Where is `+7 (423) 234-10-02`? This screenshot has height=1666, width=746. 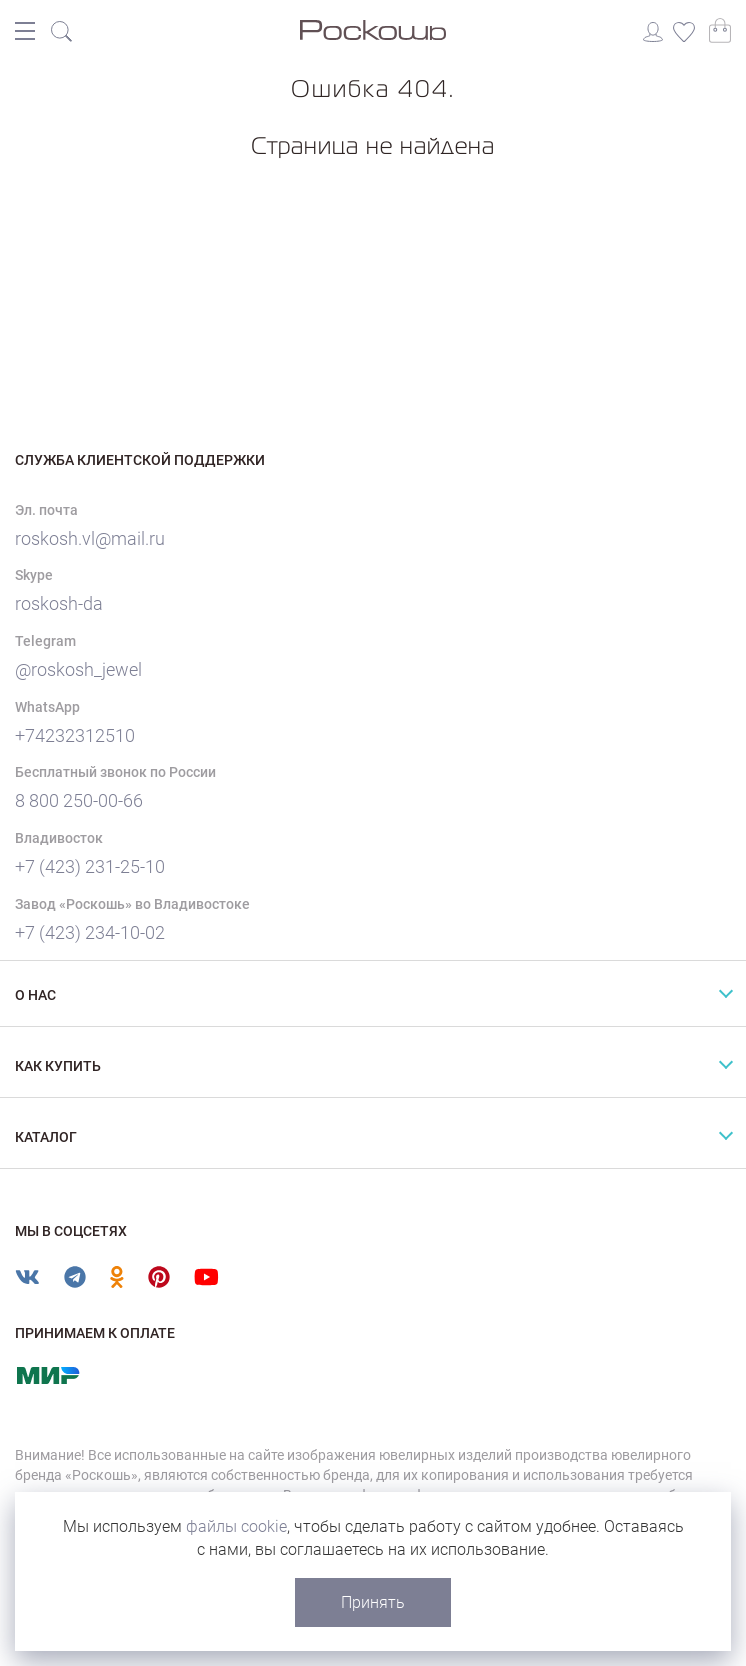 +7 (423) 234-10-02 is located at coordinates (90, 932).